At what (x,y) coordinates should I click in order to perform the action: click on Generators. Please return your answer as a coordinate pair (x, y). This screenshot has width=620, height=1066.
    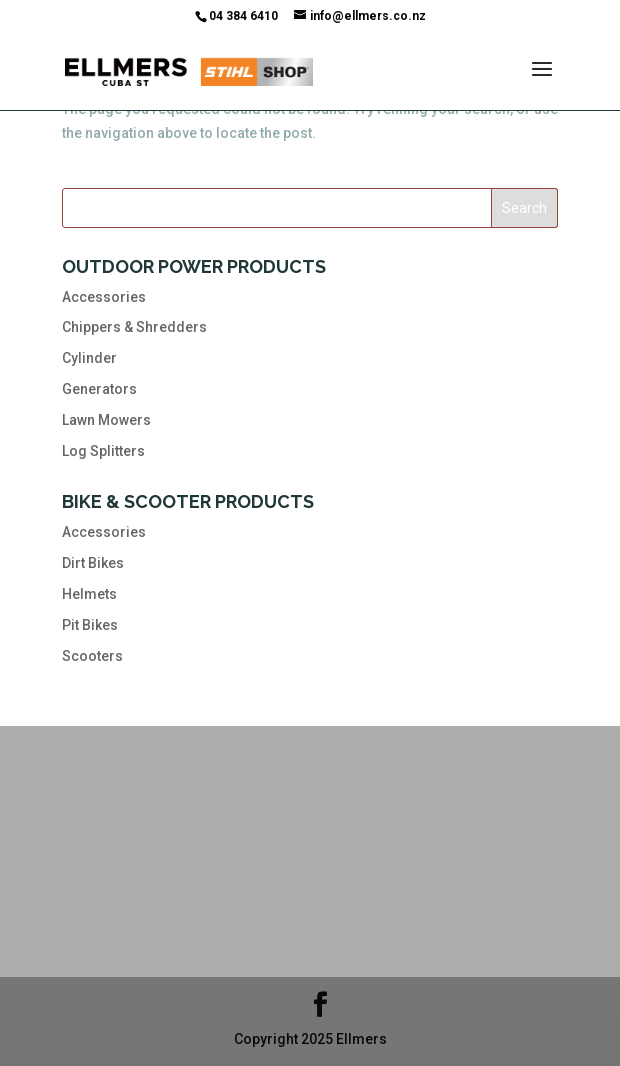
    Looking at the image, I should click on (99, 389).